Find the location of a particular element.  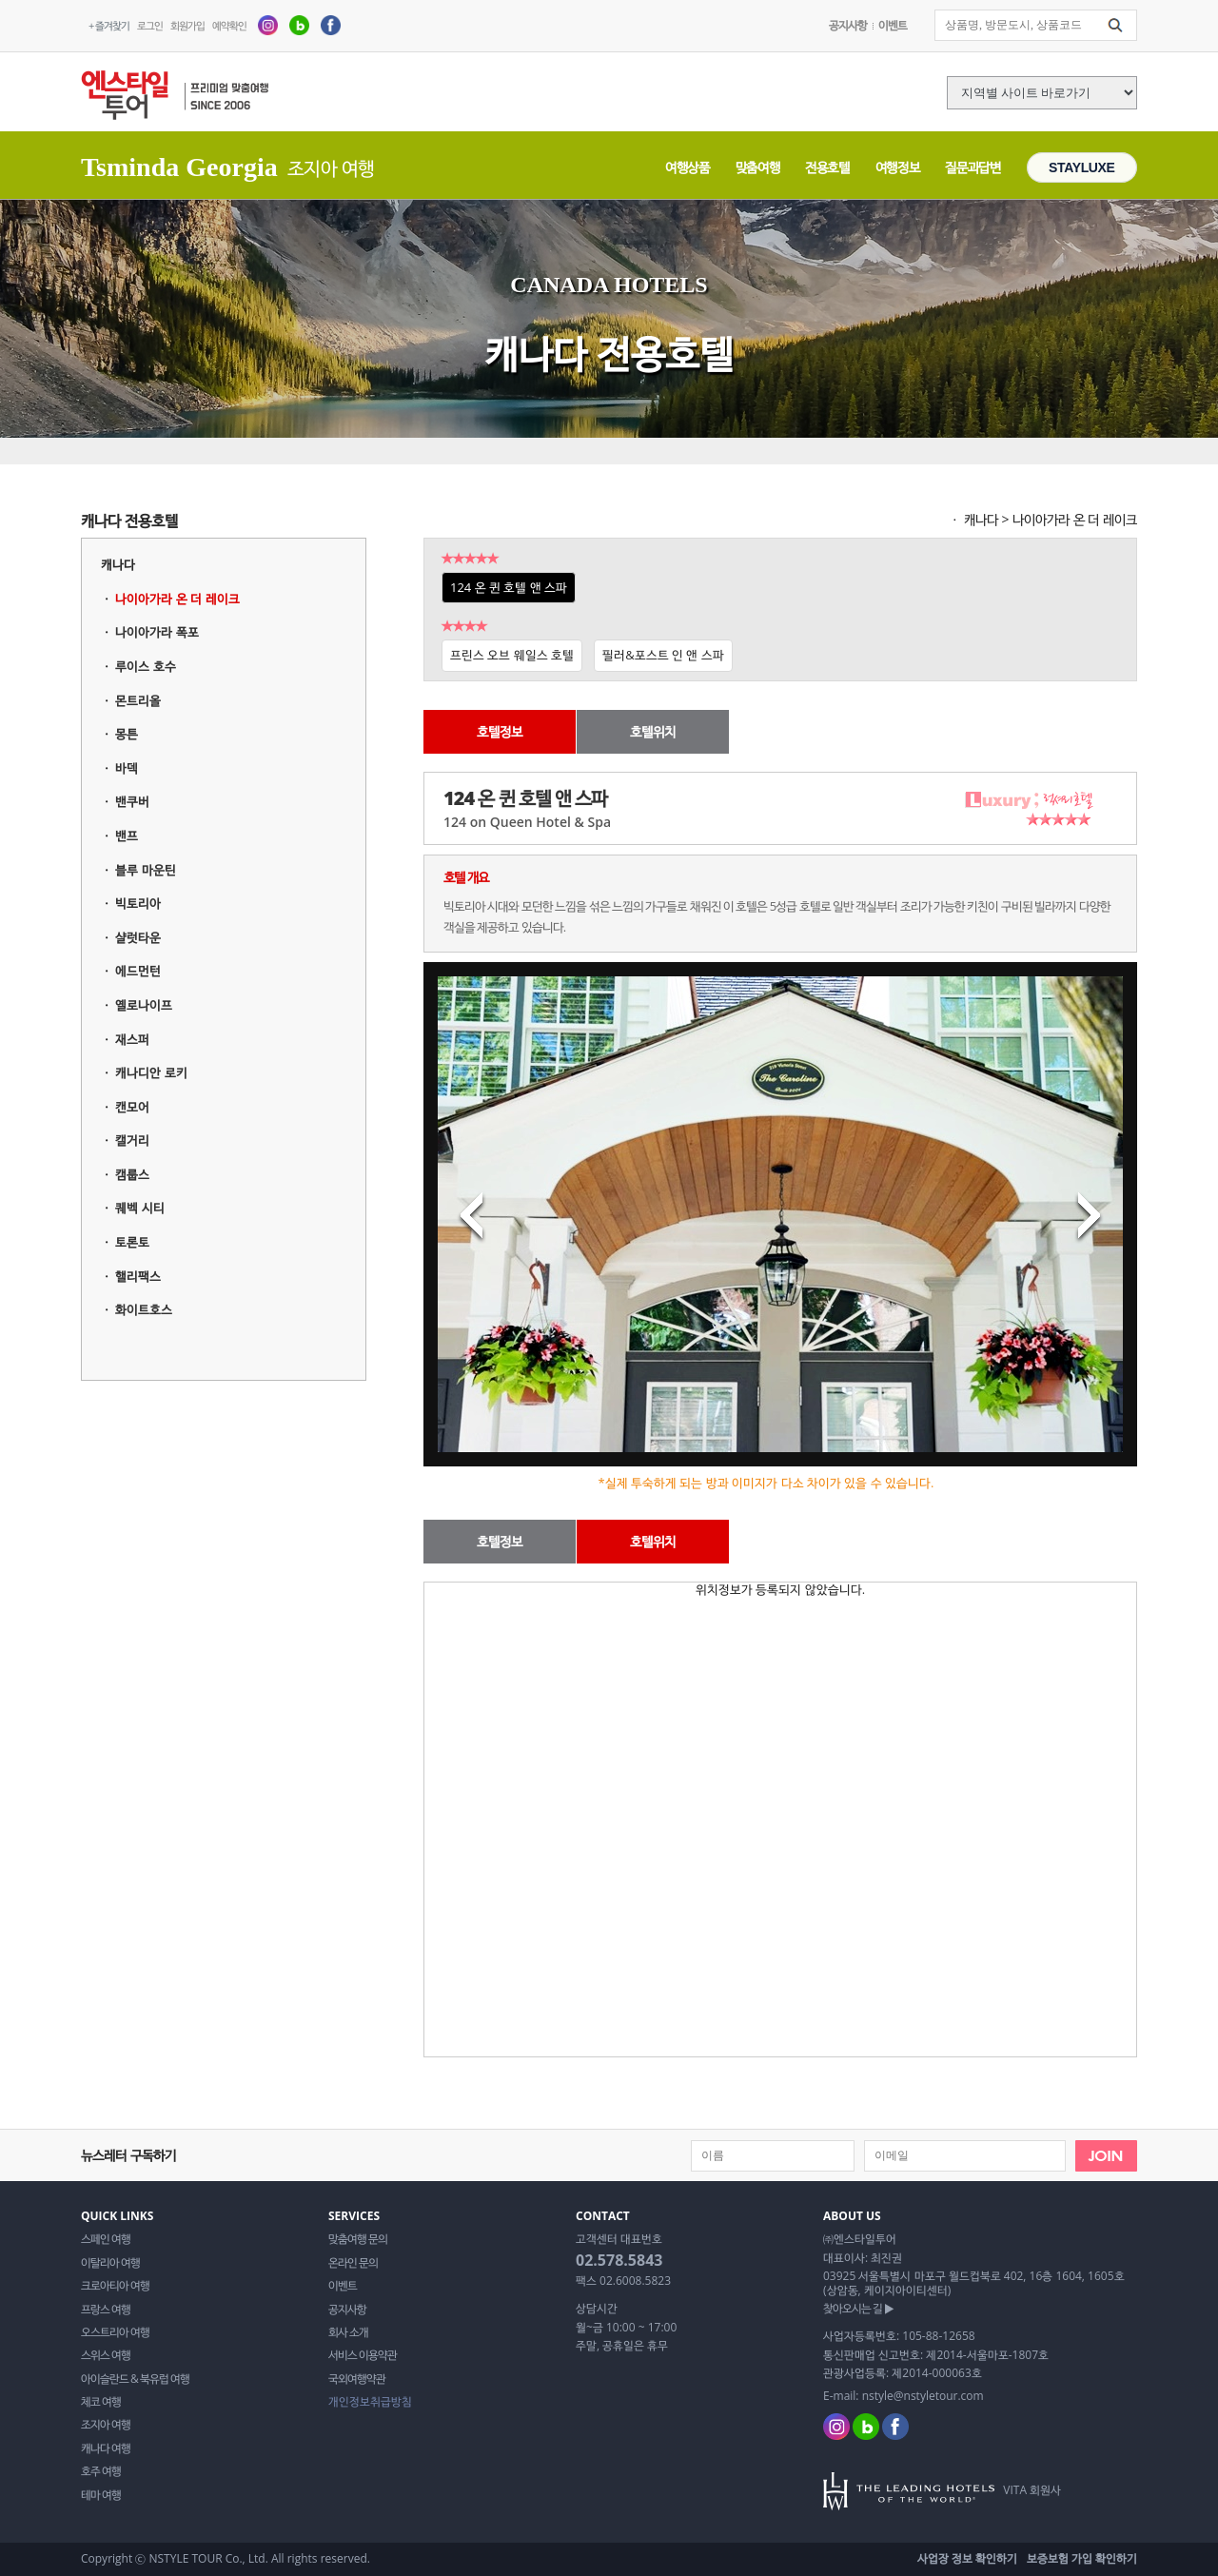

밴쿠버 is located at coordinates (132, 801).